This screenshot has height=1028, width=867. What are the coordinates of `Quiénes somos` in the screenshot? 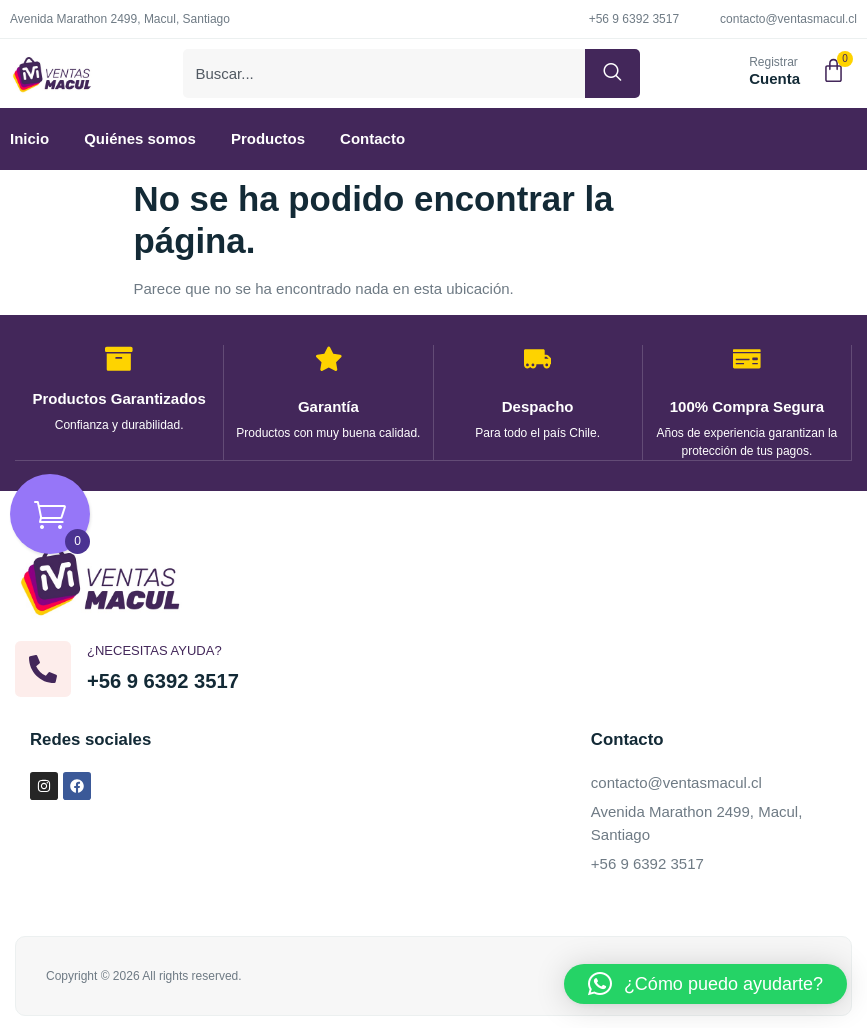 It's located at (140, 145).